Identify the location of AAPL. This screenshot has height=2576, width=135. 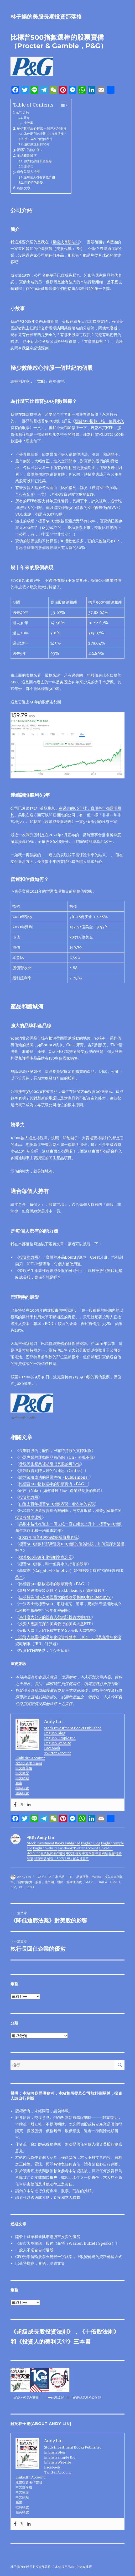
(90, 1882).